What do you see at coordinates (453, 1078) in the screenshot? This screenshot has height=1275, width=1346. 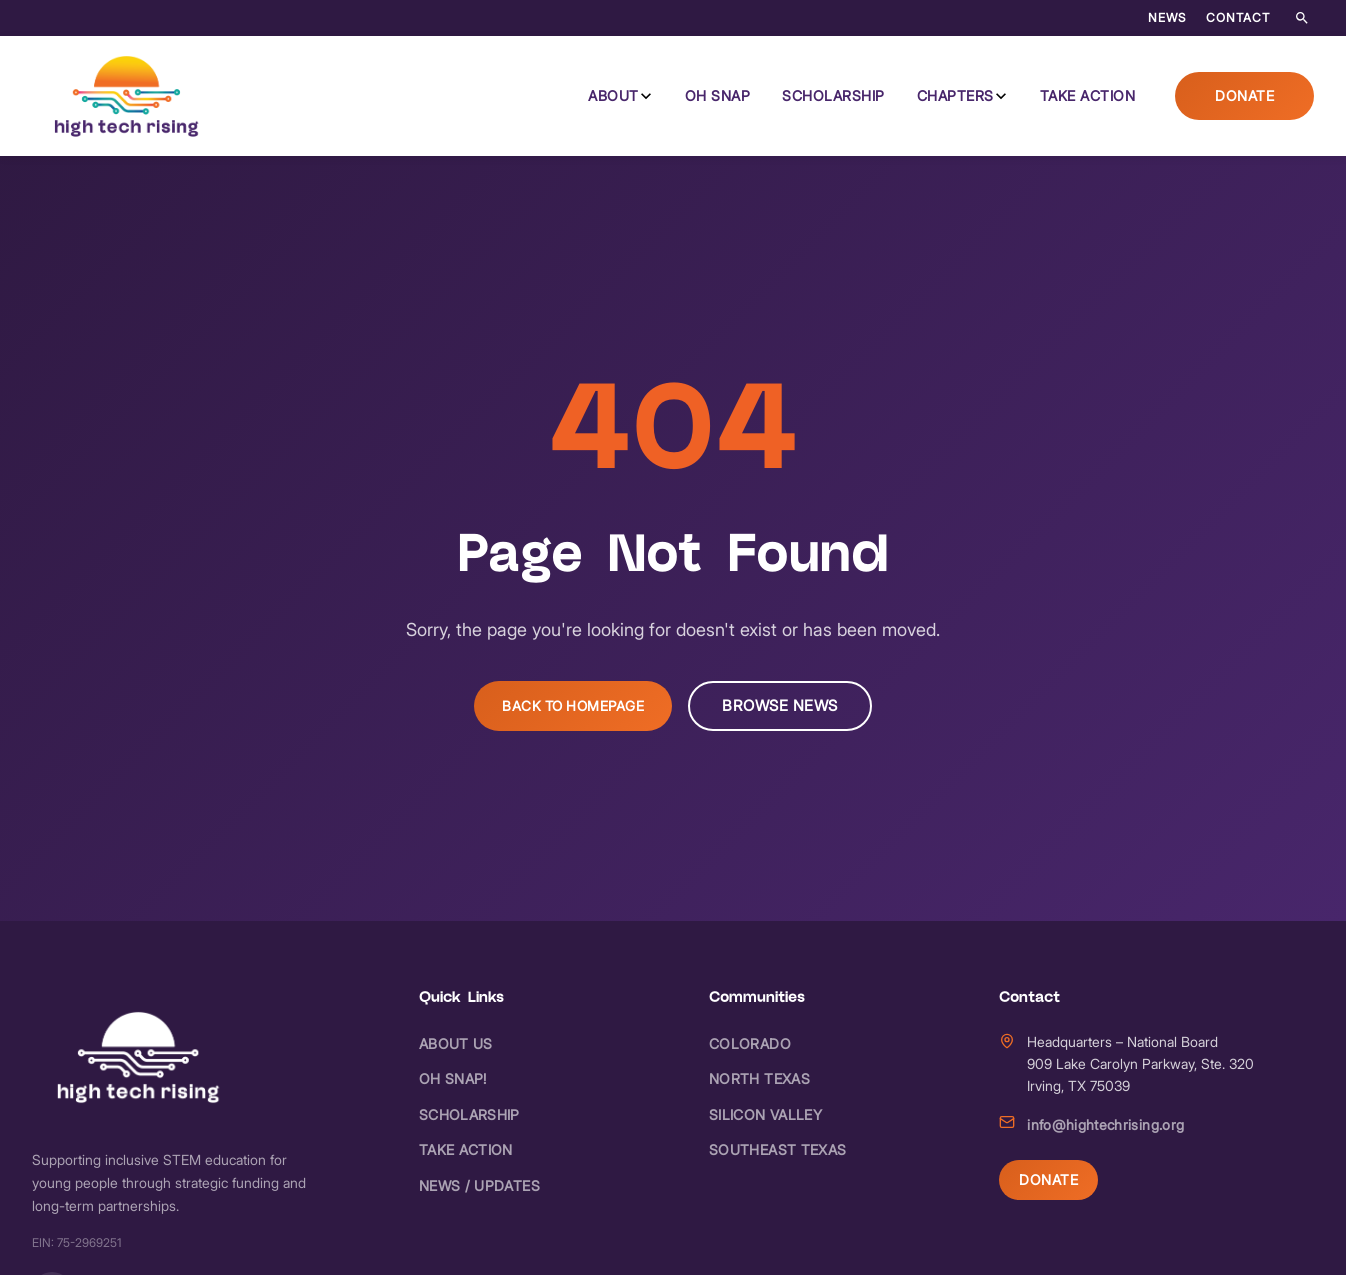 I see `Oh Snap!` at bounding box center [453, 1078].